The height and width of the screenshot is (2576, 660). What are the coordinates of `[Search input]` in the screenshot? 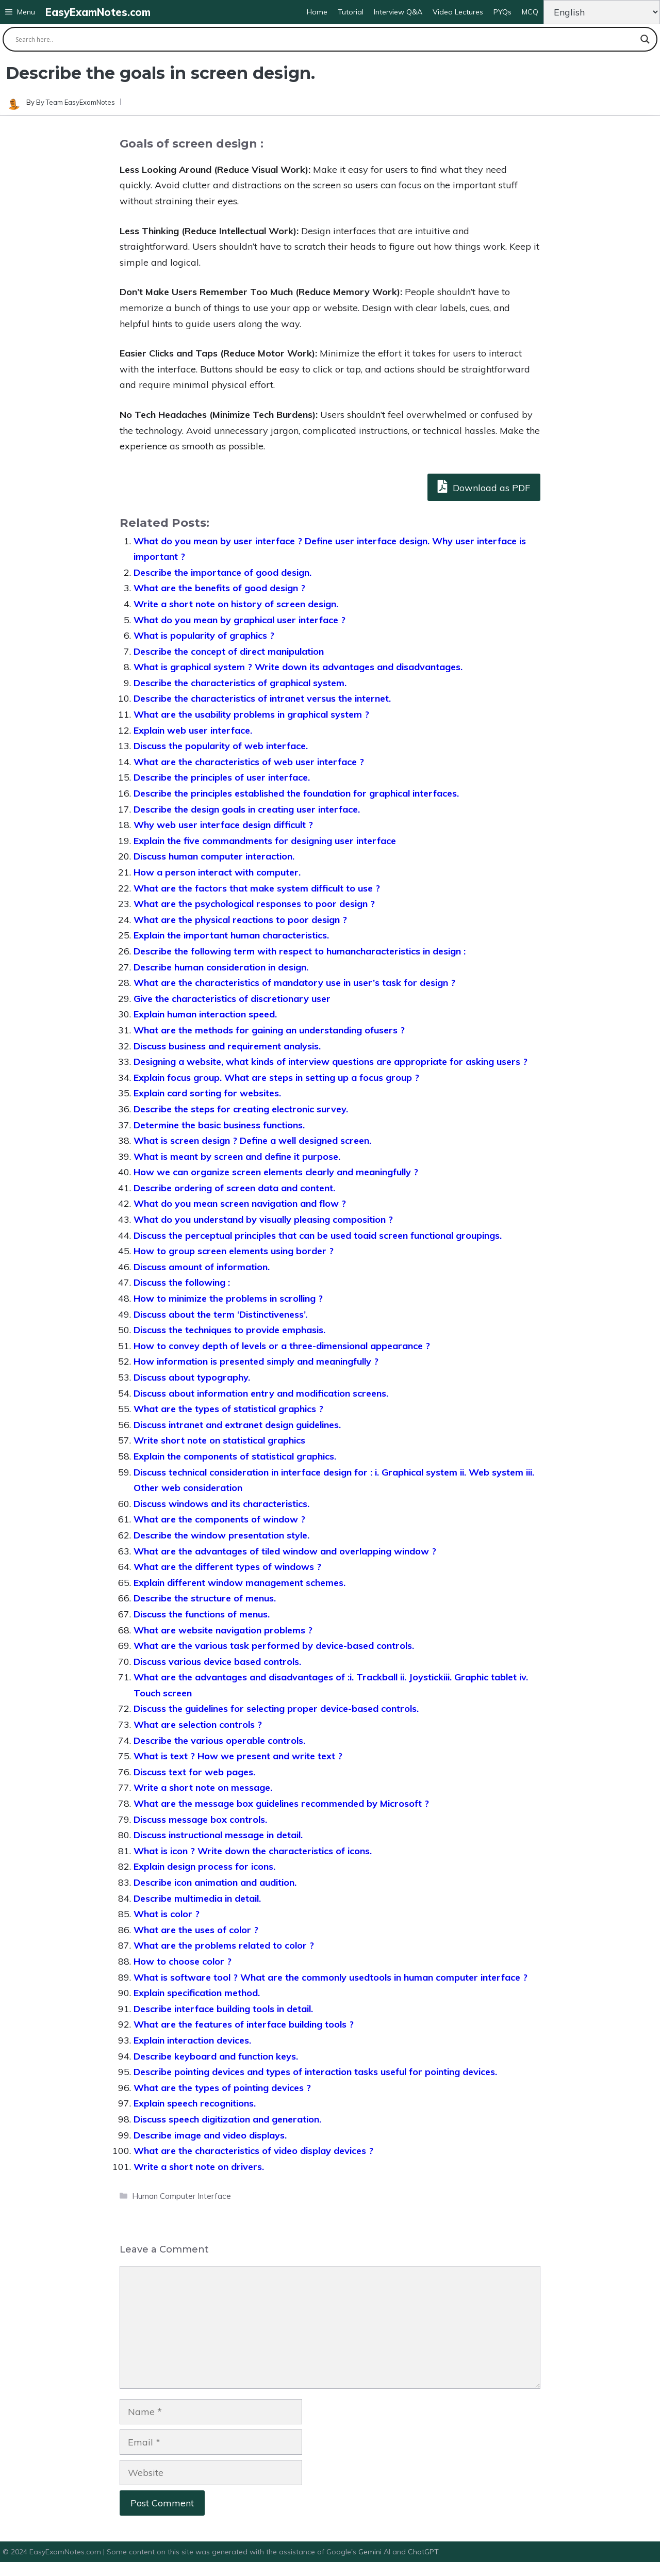 It's located at (325, 39).